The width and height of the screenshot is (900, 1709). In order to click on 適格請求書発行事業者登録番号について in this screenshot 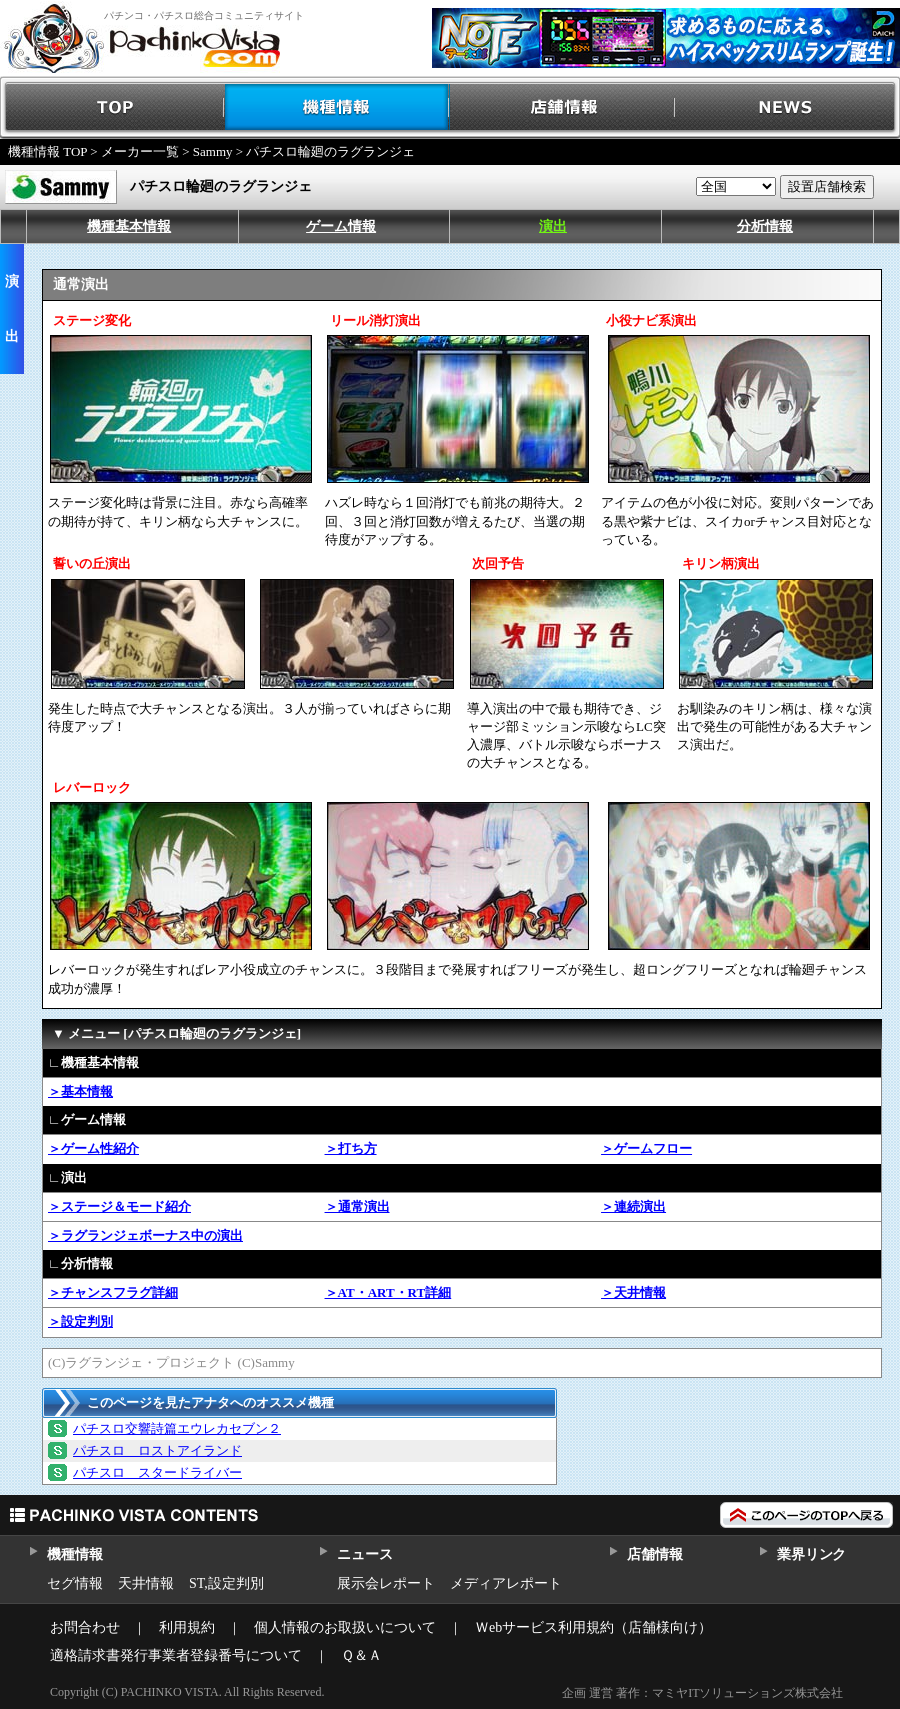, I will do `click(176, 1655)`.